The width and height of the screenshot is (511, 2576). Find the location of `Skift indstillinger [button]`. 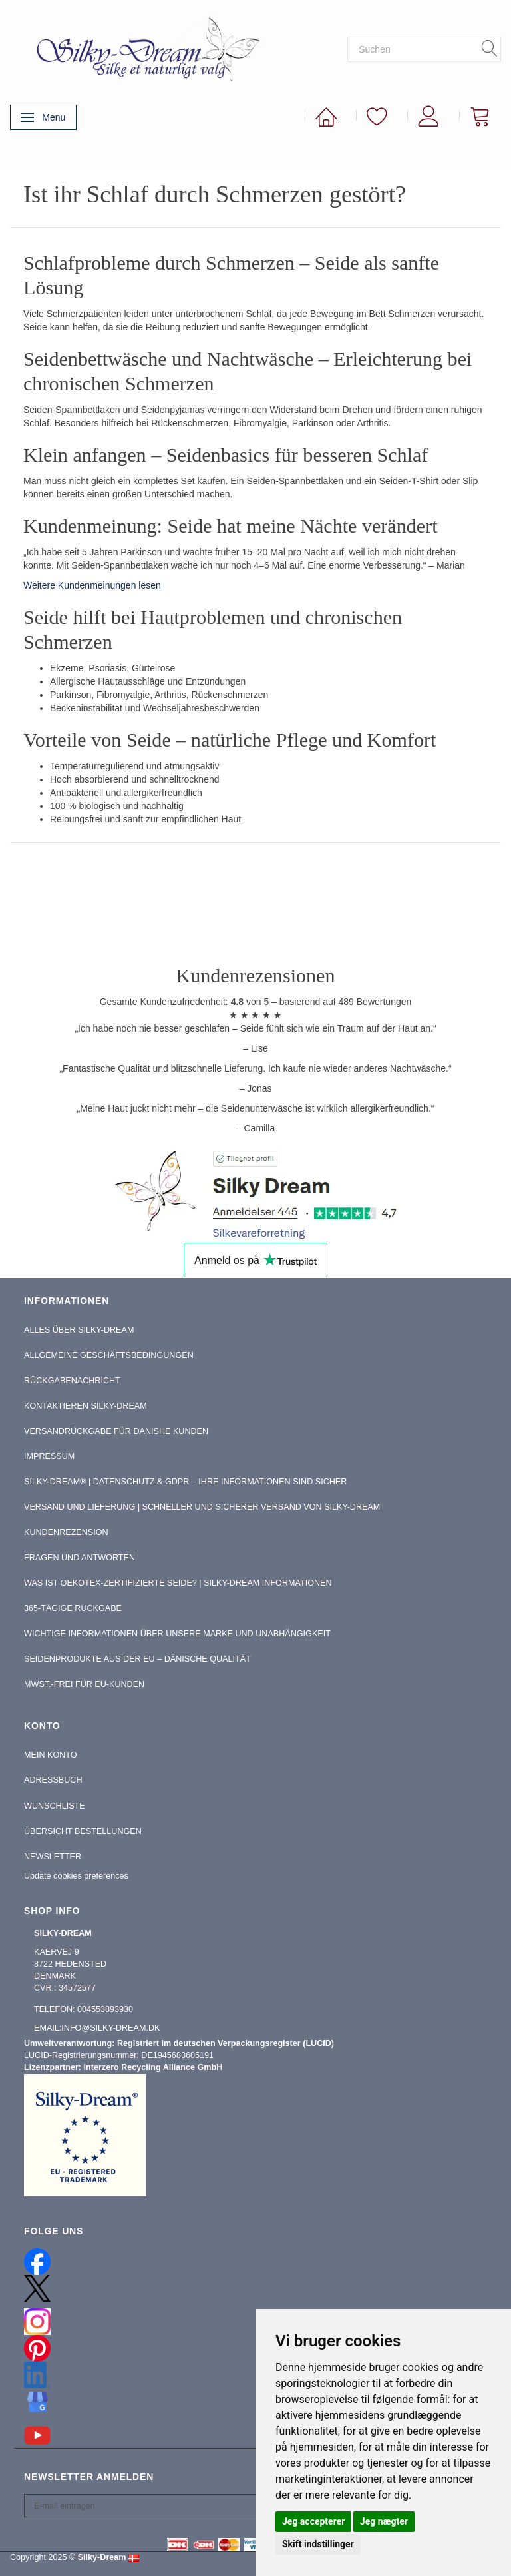

Skift indstillinger [button] is located at coordinates (318, 2544).